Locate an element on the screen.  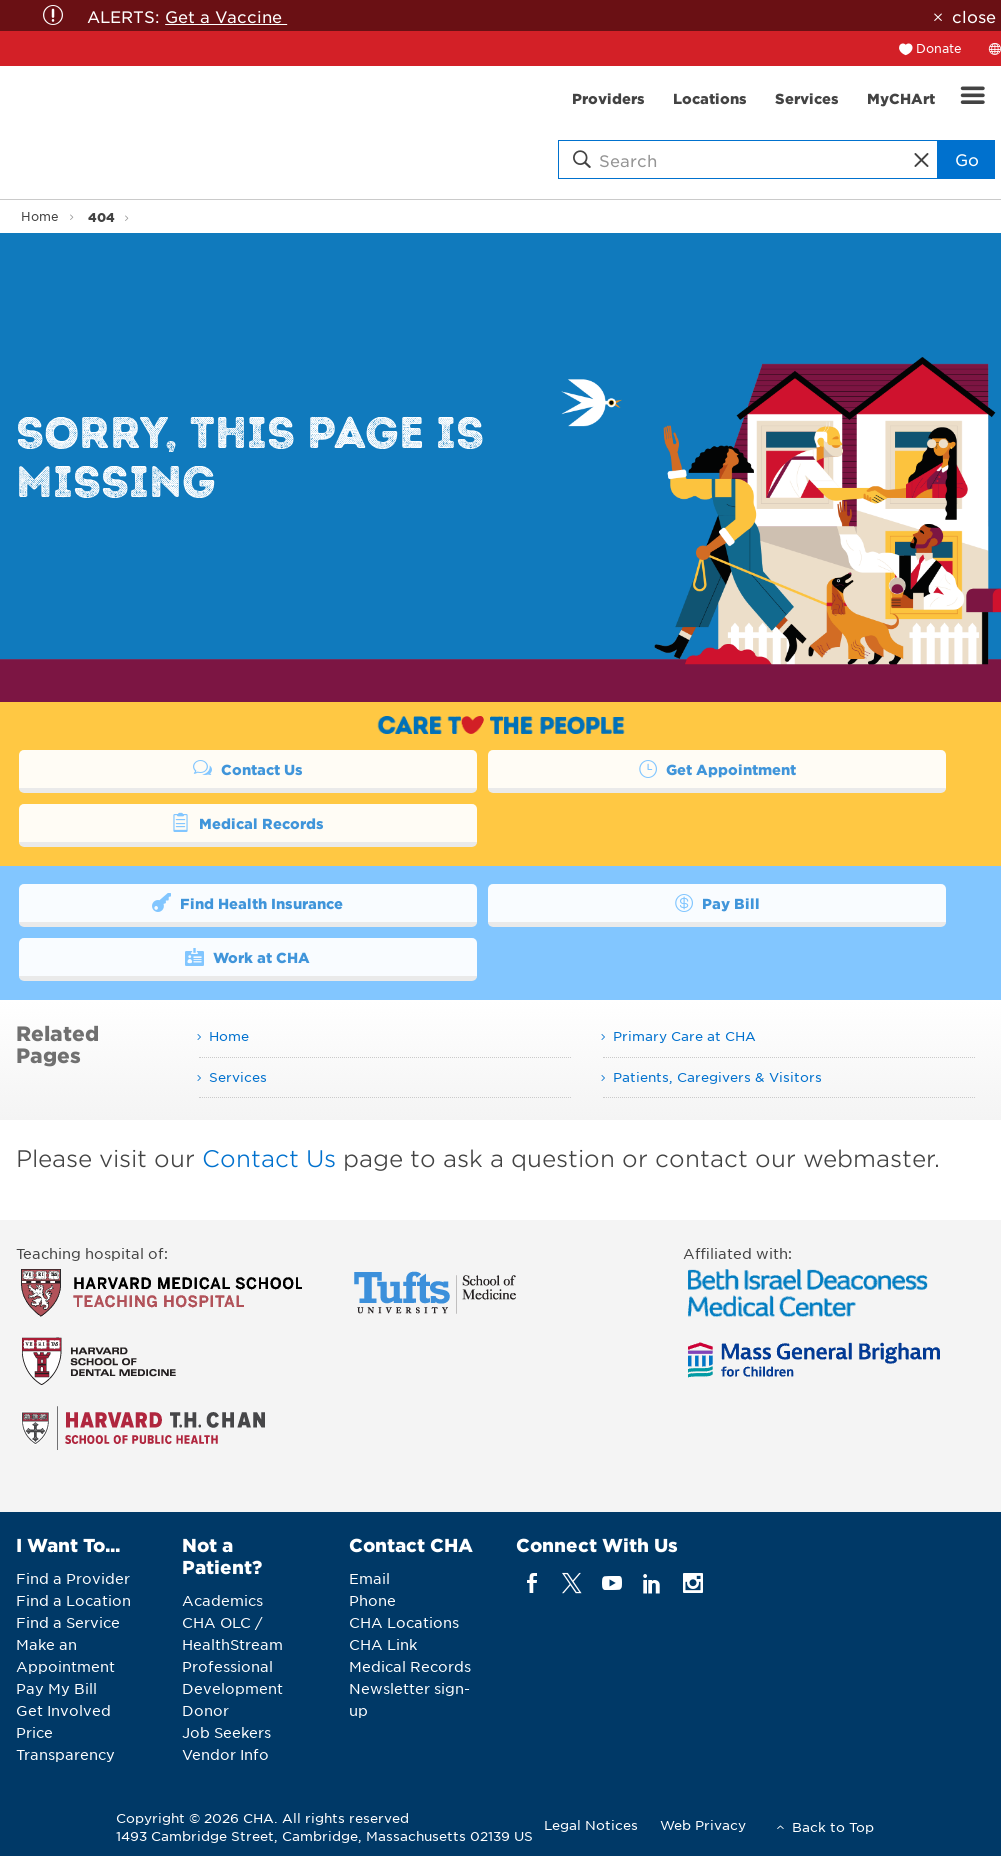
Web Privacy is located at coordinates (703, 1824).